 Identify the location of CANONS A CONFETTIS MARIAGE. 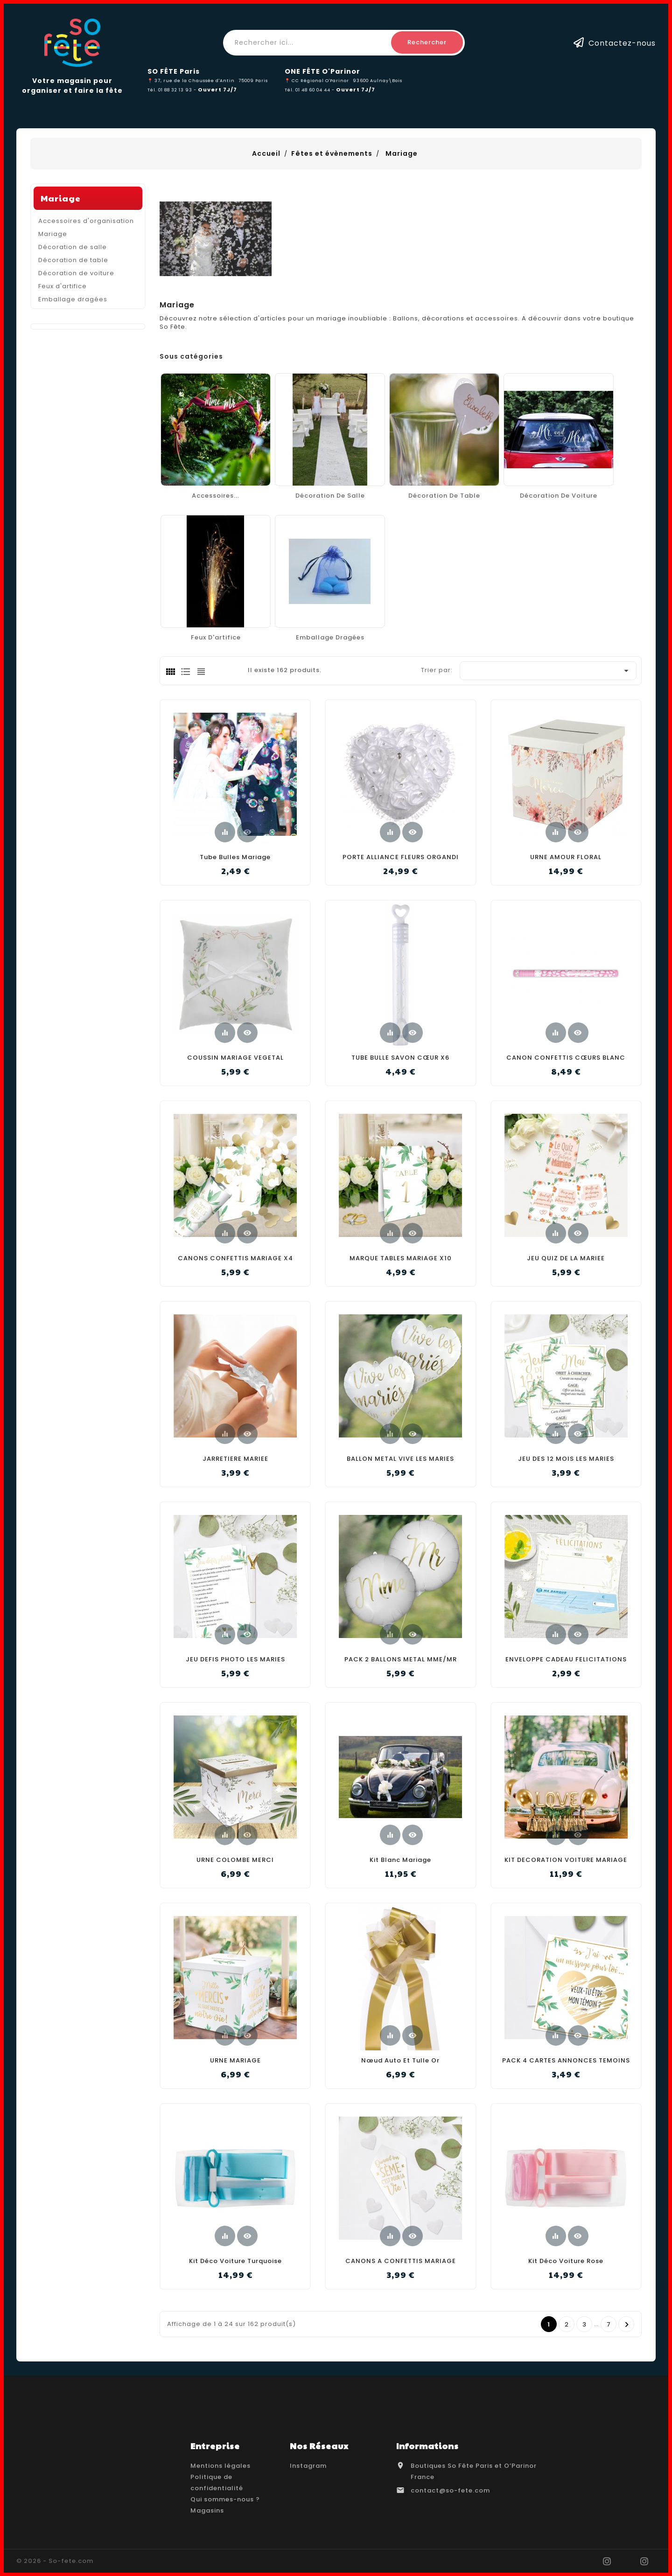
(400, 2261).